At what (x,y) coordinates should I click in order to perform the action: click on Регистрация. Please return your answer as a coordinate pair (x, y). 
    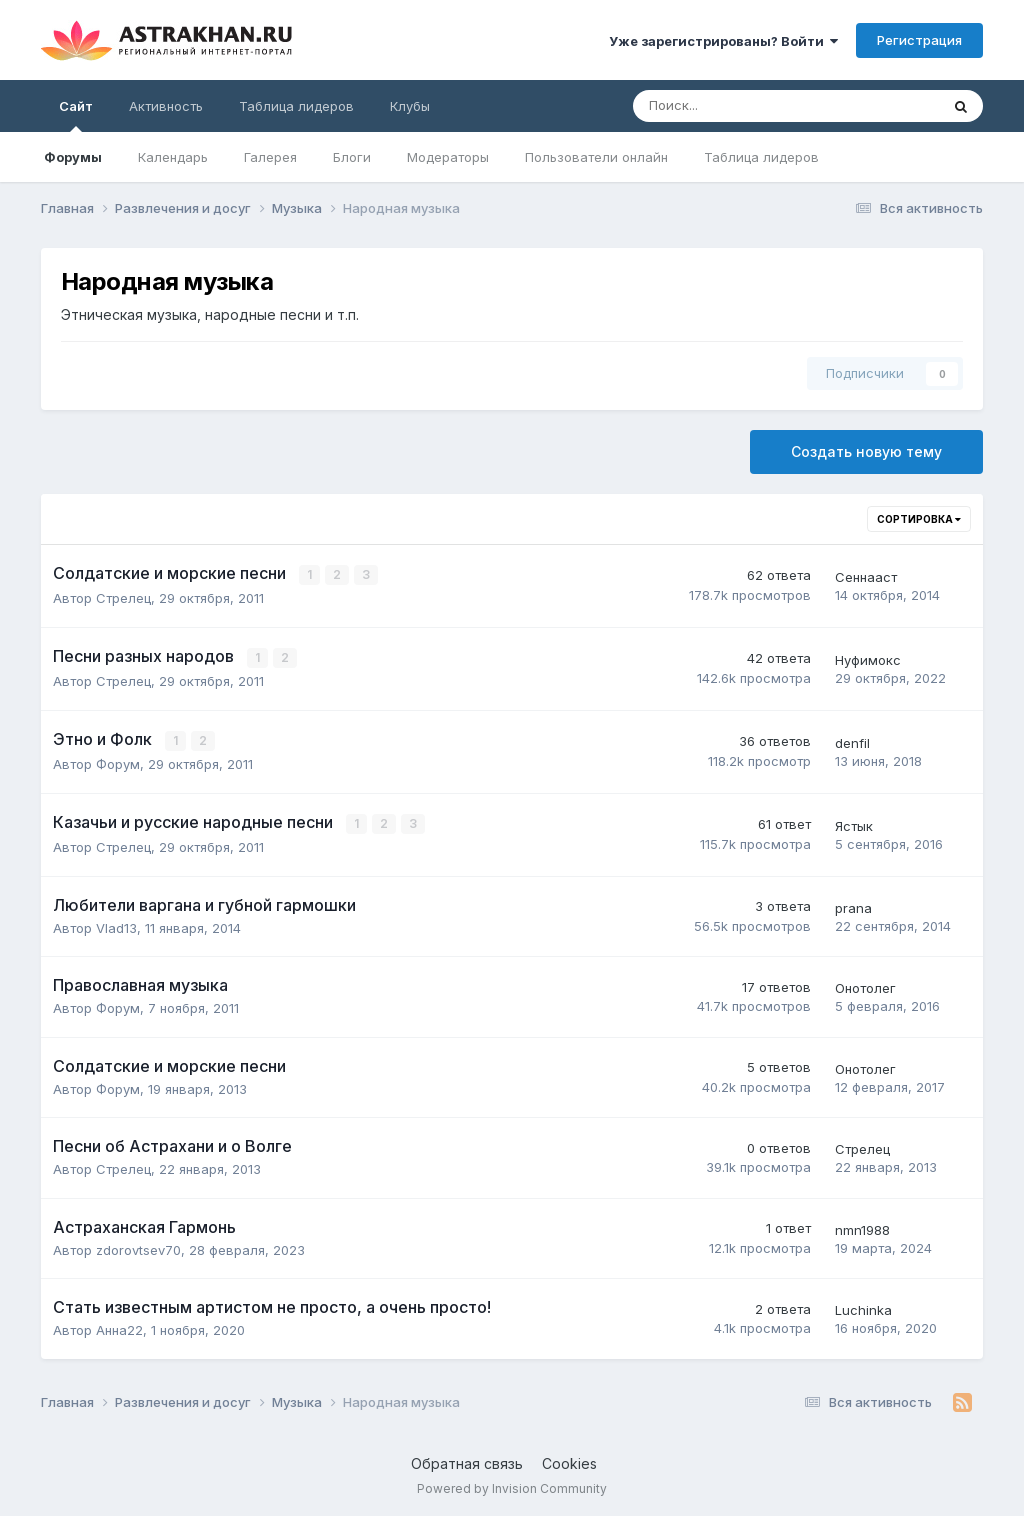
    Looking at the image, I should click on (919, 40).